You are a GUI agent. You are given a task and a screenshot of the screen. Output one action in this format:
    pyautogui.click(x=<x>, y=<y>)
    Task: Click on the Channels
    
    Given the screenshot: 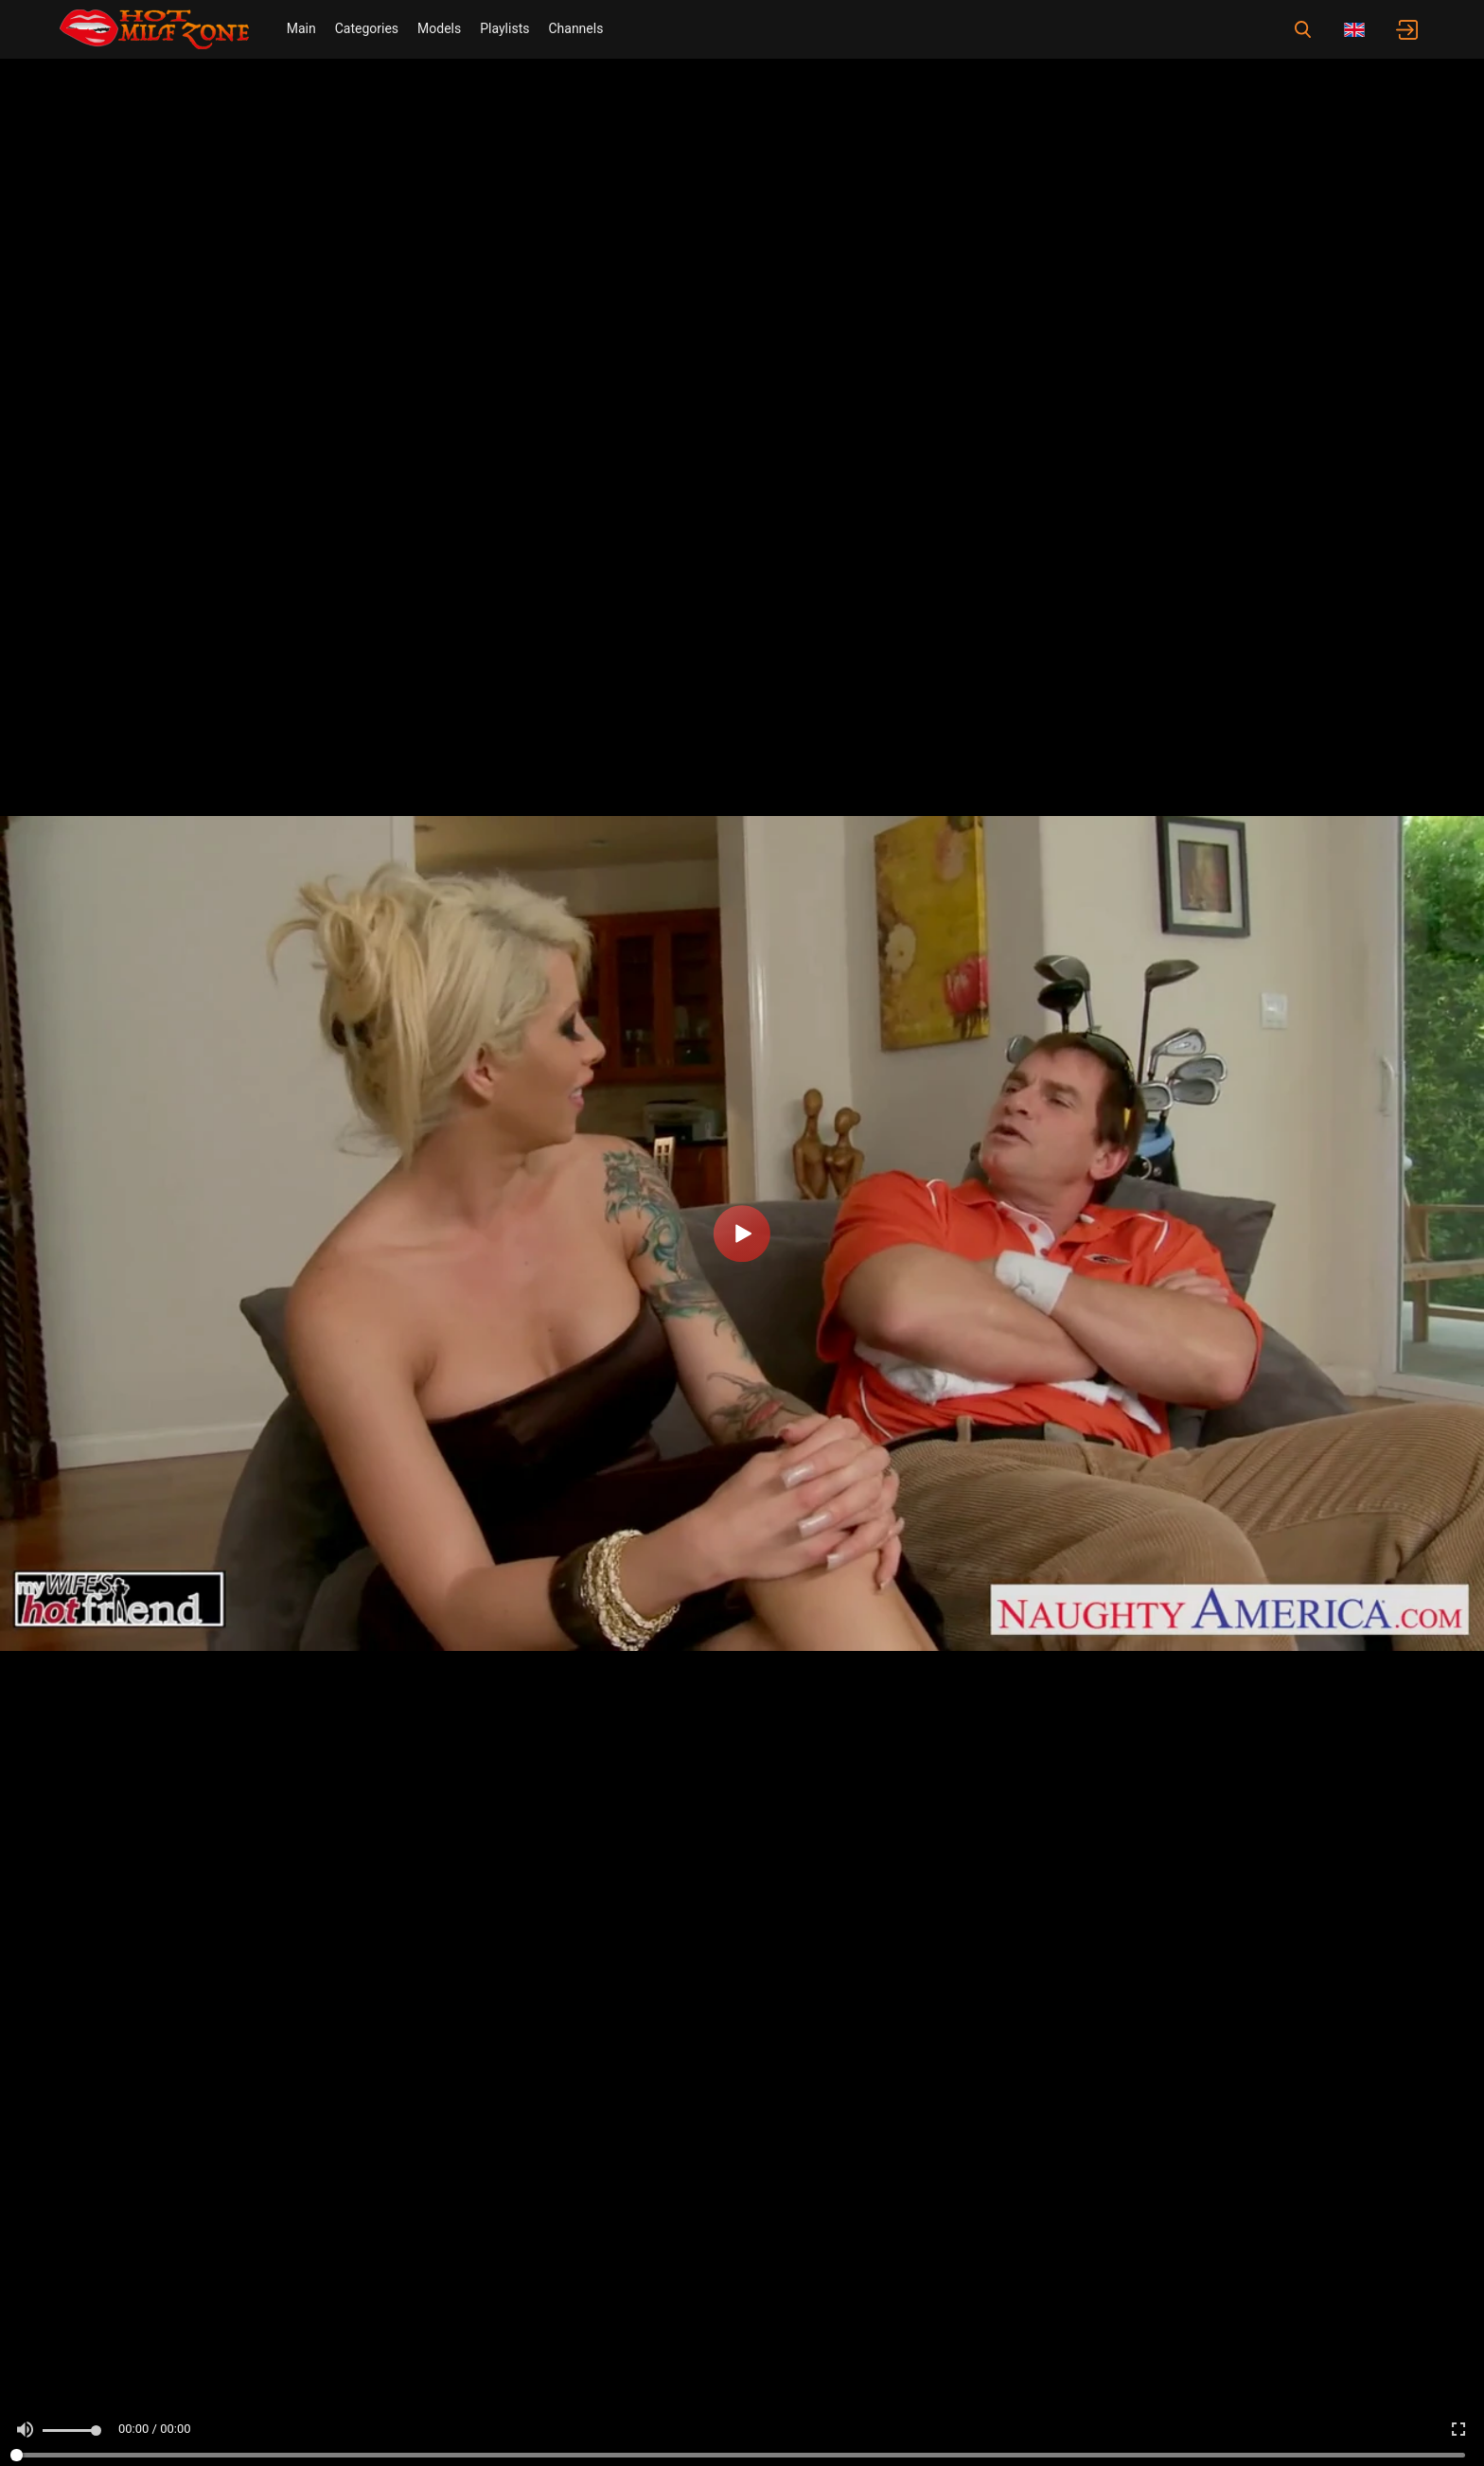 What is the action you would take?
    pyautogui.click(x=575, y=28)
    